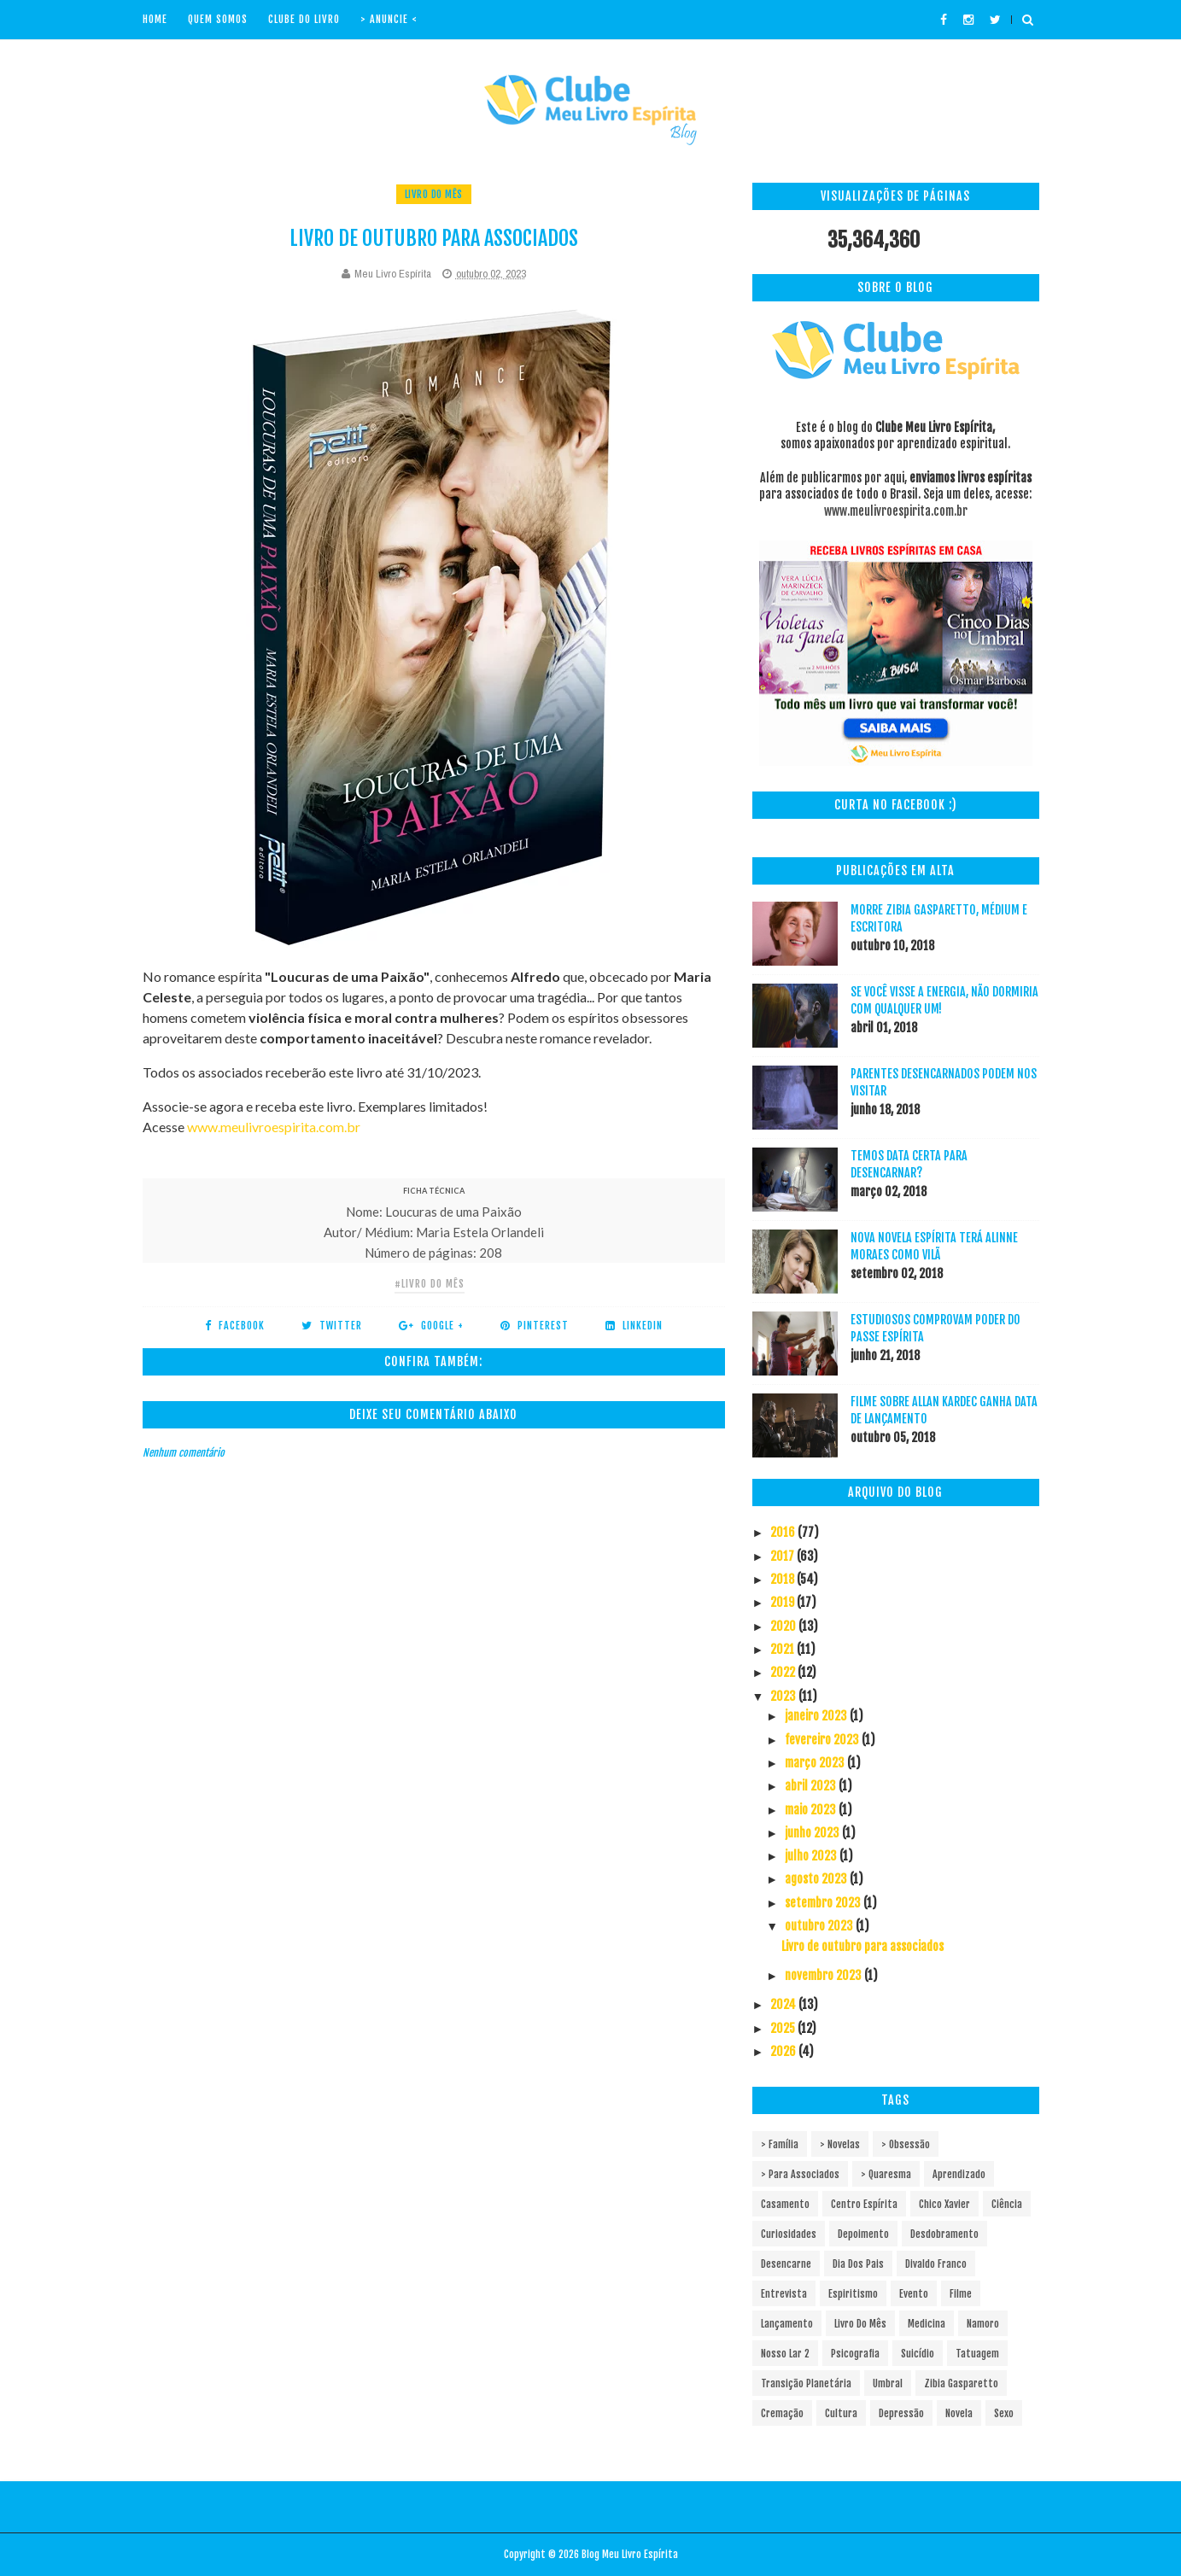  What do you see at coordinates (784, 1696) in the screenshot?
I see `2023` at bounding box center [784, 1696].